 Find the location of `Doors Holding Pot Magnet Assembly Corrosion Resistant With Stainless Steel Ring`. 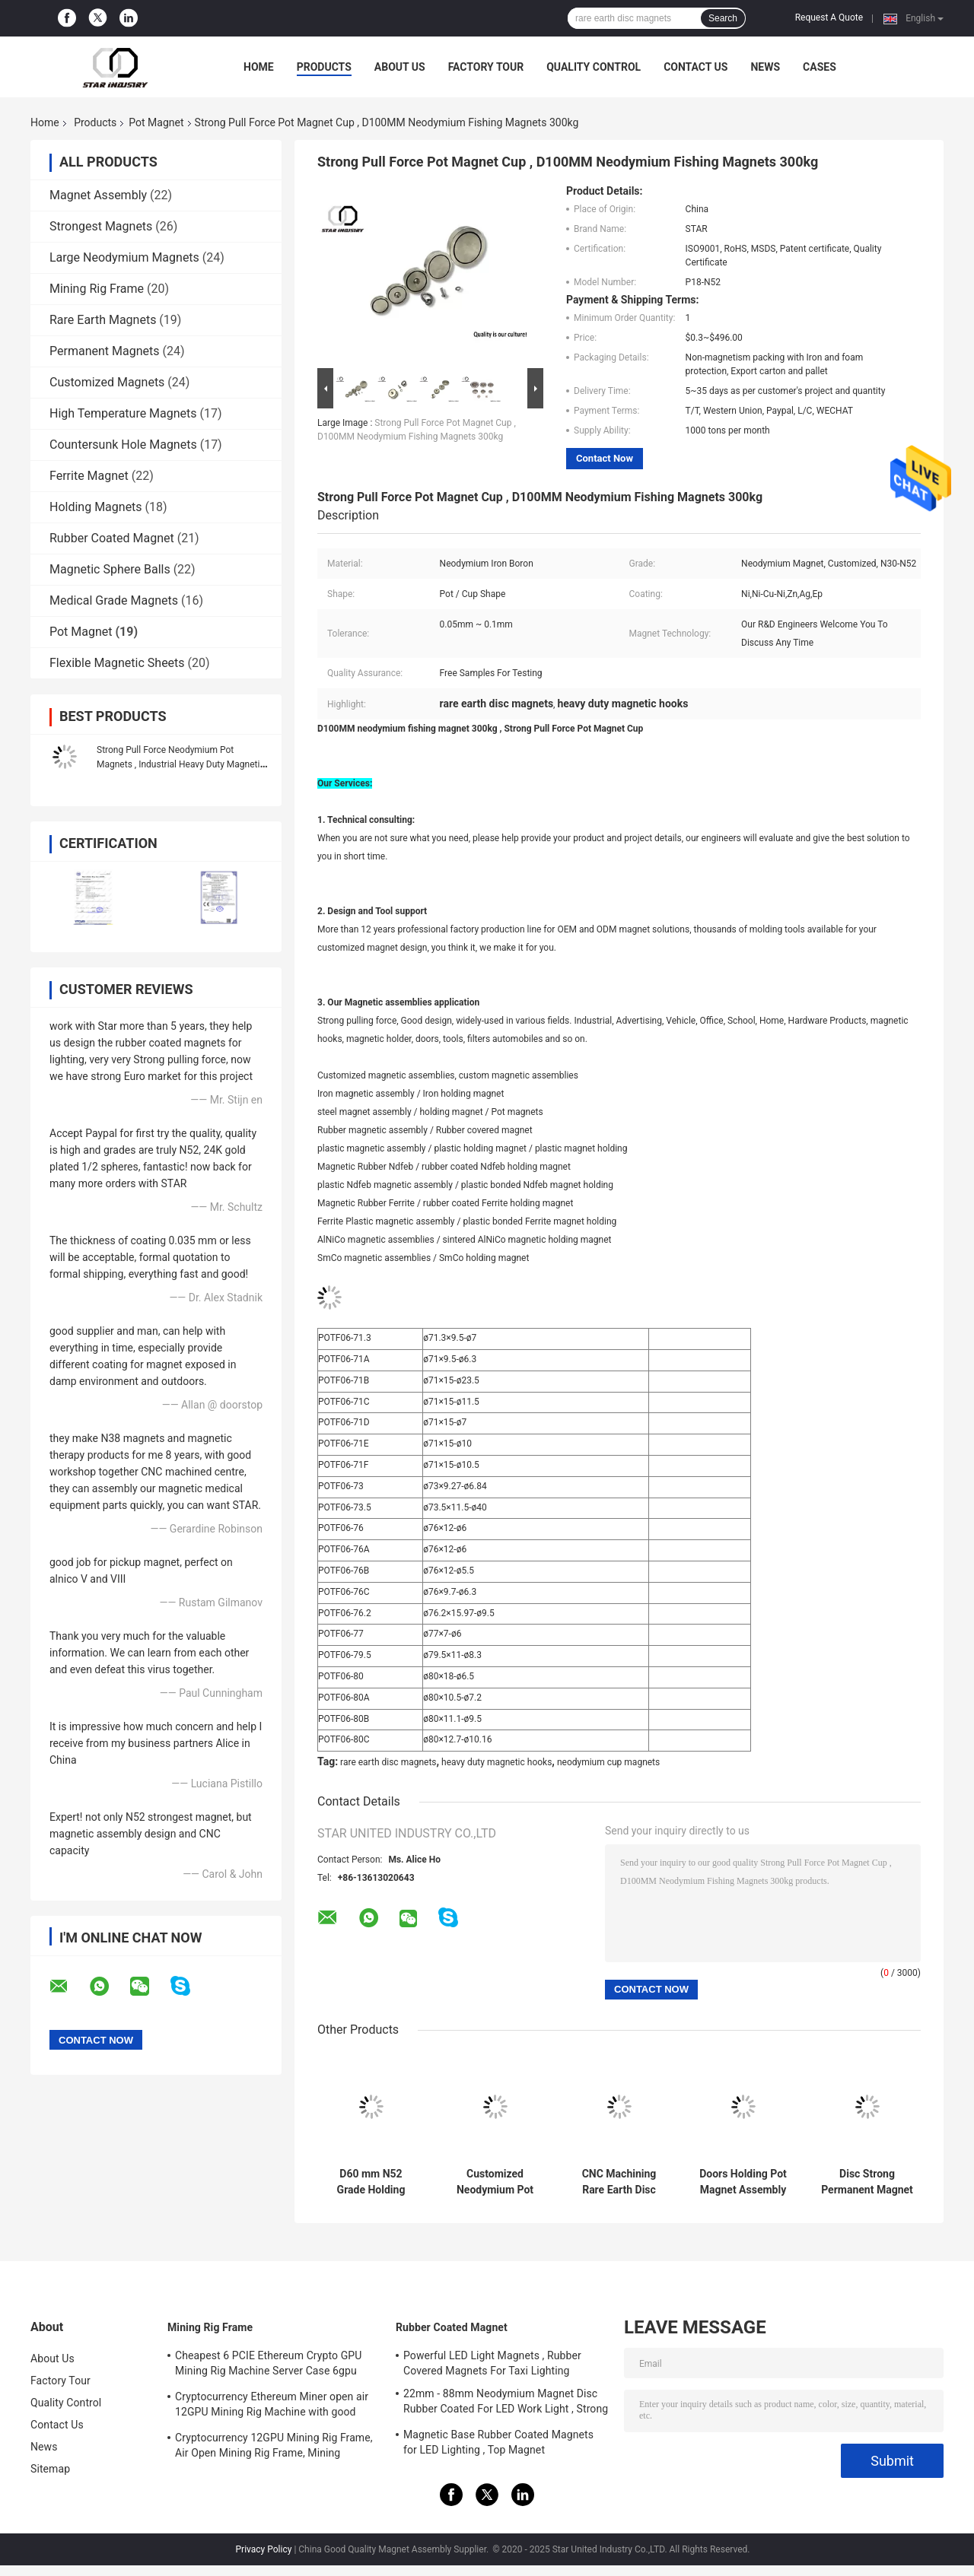

Doors Holding Pot Magnet Assembly Corrosion Resistant With Stainless Steel Ring is located at coordinates (743, 2182).